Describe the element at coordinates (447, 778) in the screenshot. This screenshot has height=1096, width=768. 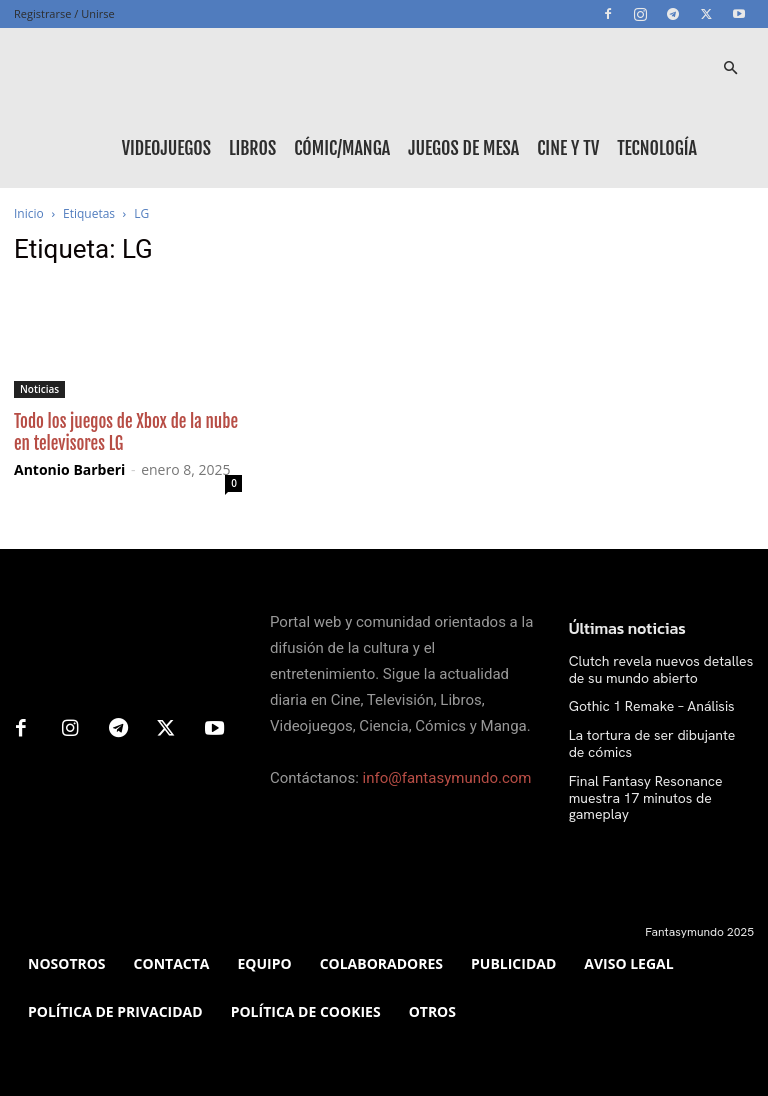
I see `info@fantasymundo.com` at that location.